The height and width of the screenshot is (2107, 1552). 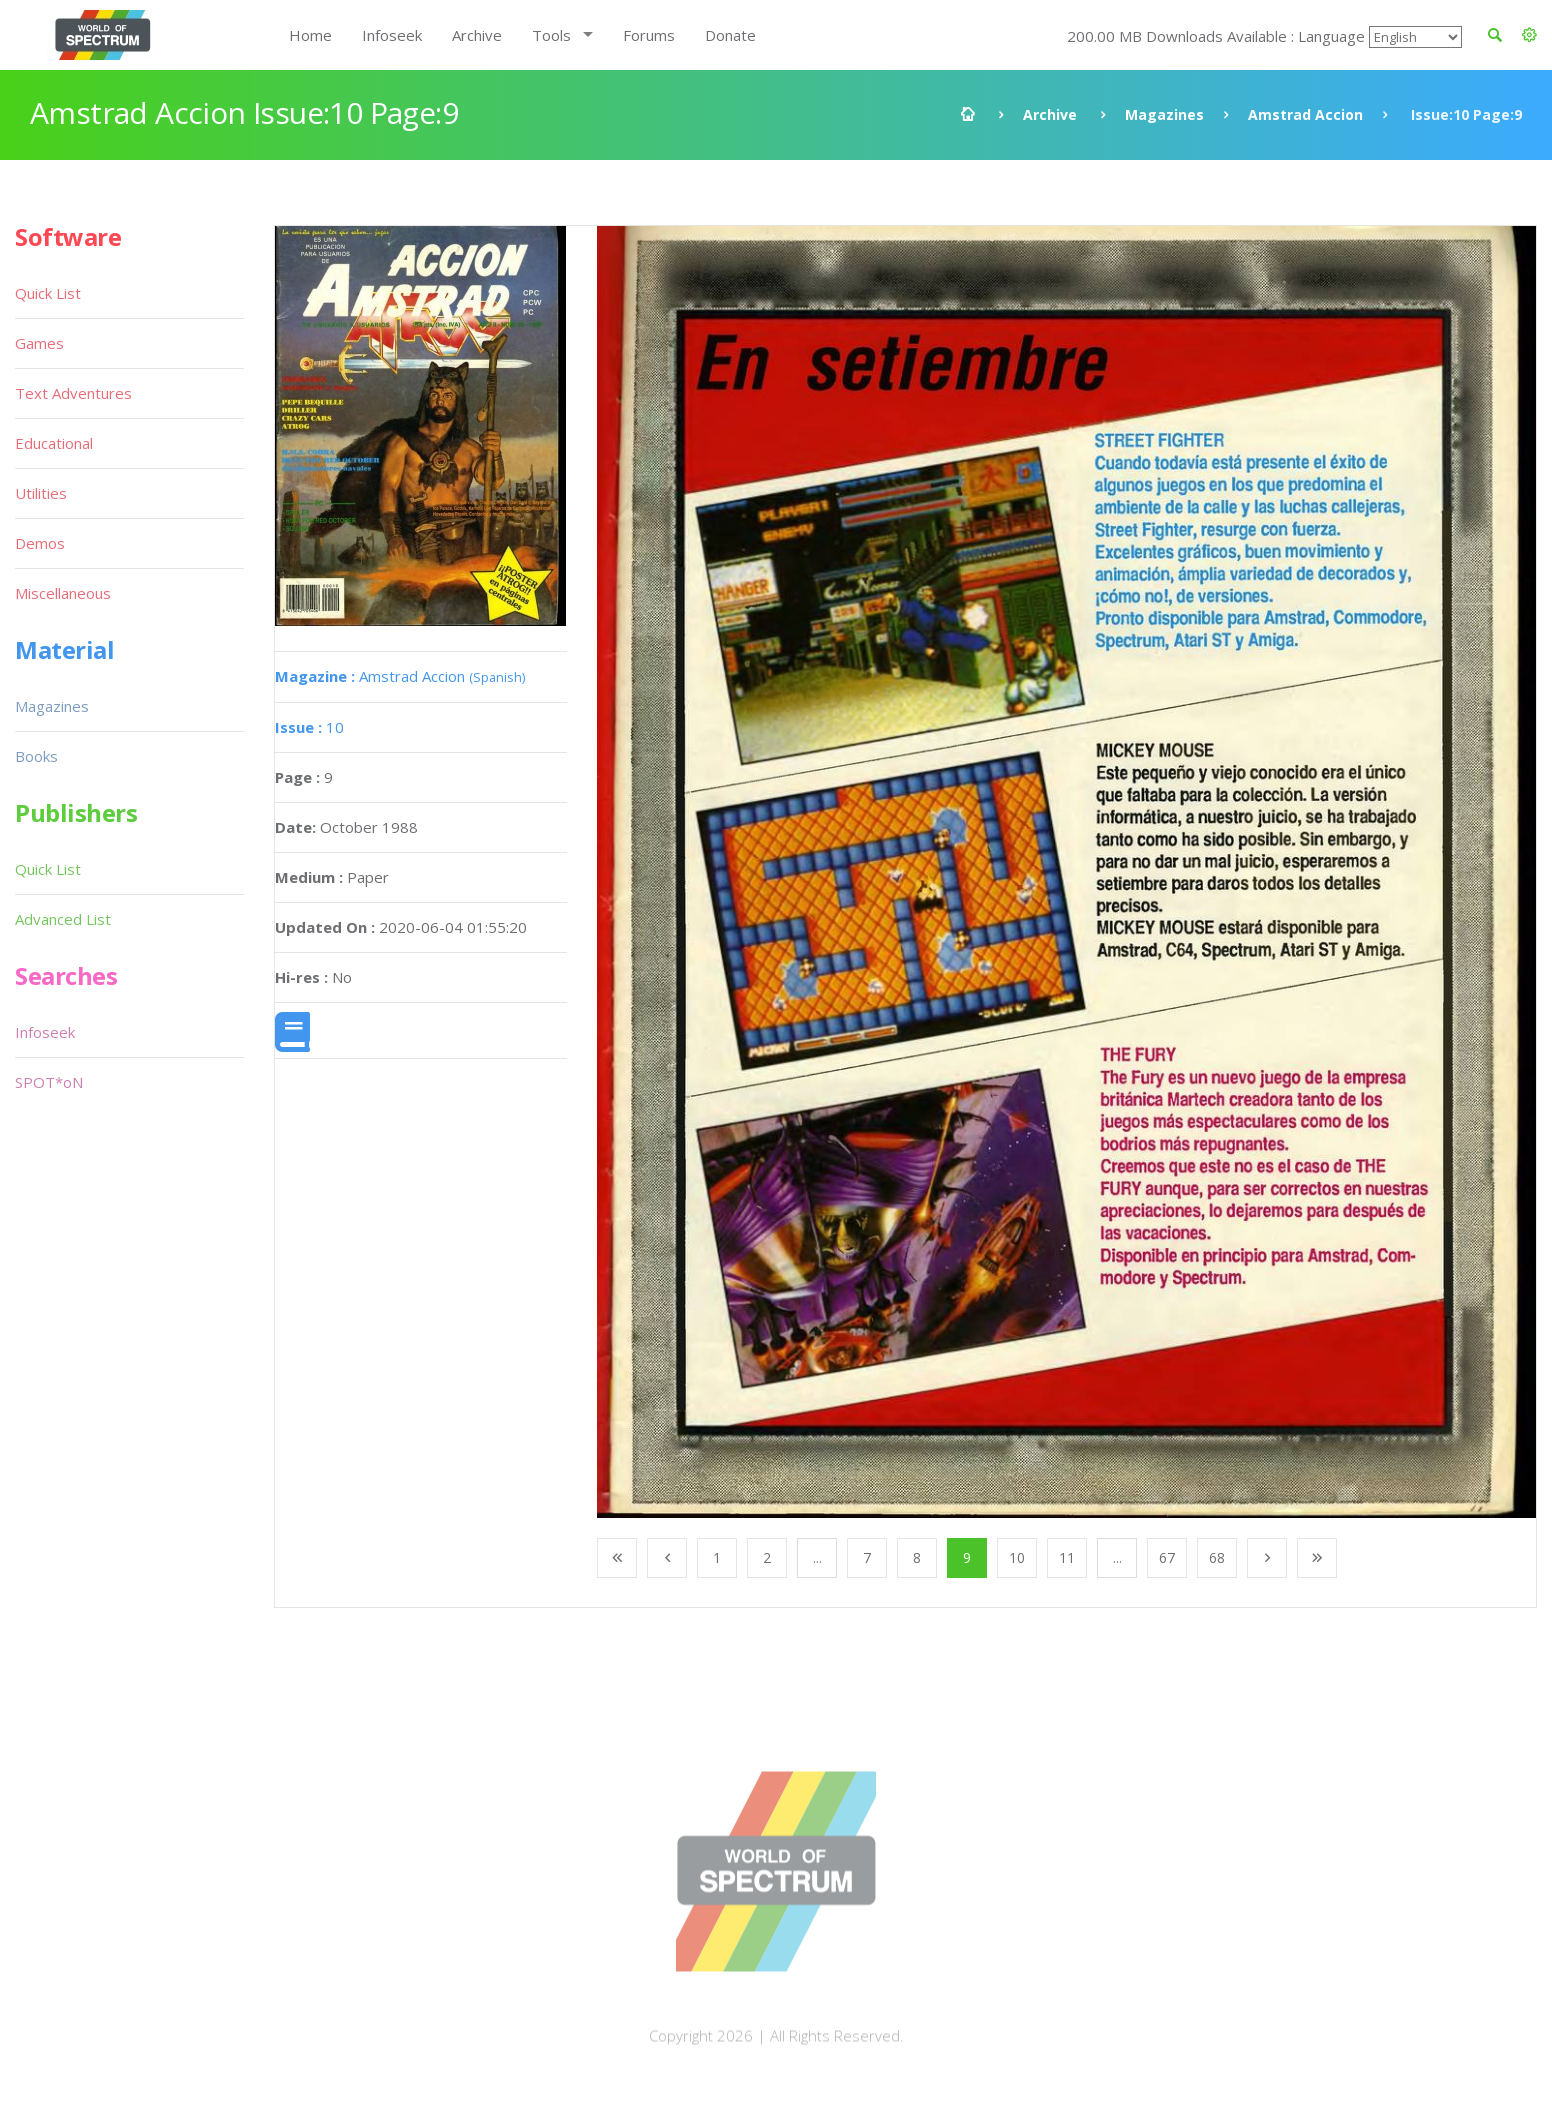 What do you see at coordinates (36, 756) in the screenshot?
I see `Books` at bounding box center [36, 756].